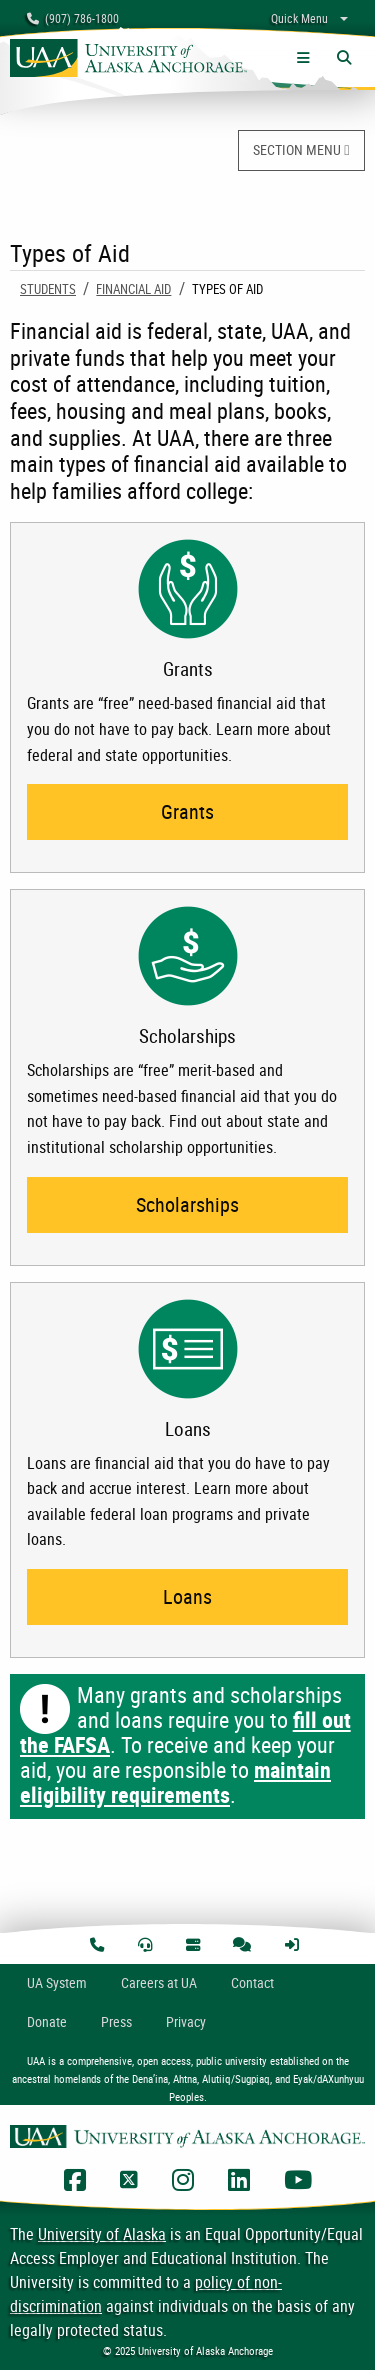 The image size is (375, 2370). What do you see at coordinates (301, 149) in the screenshot?
I see `SECTION MENU` at bounding box center [301, 149].